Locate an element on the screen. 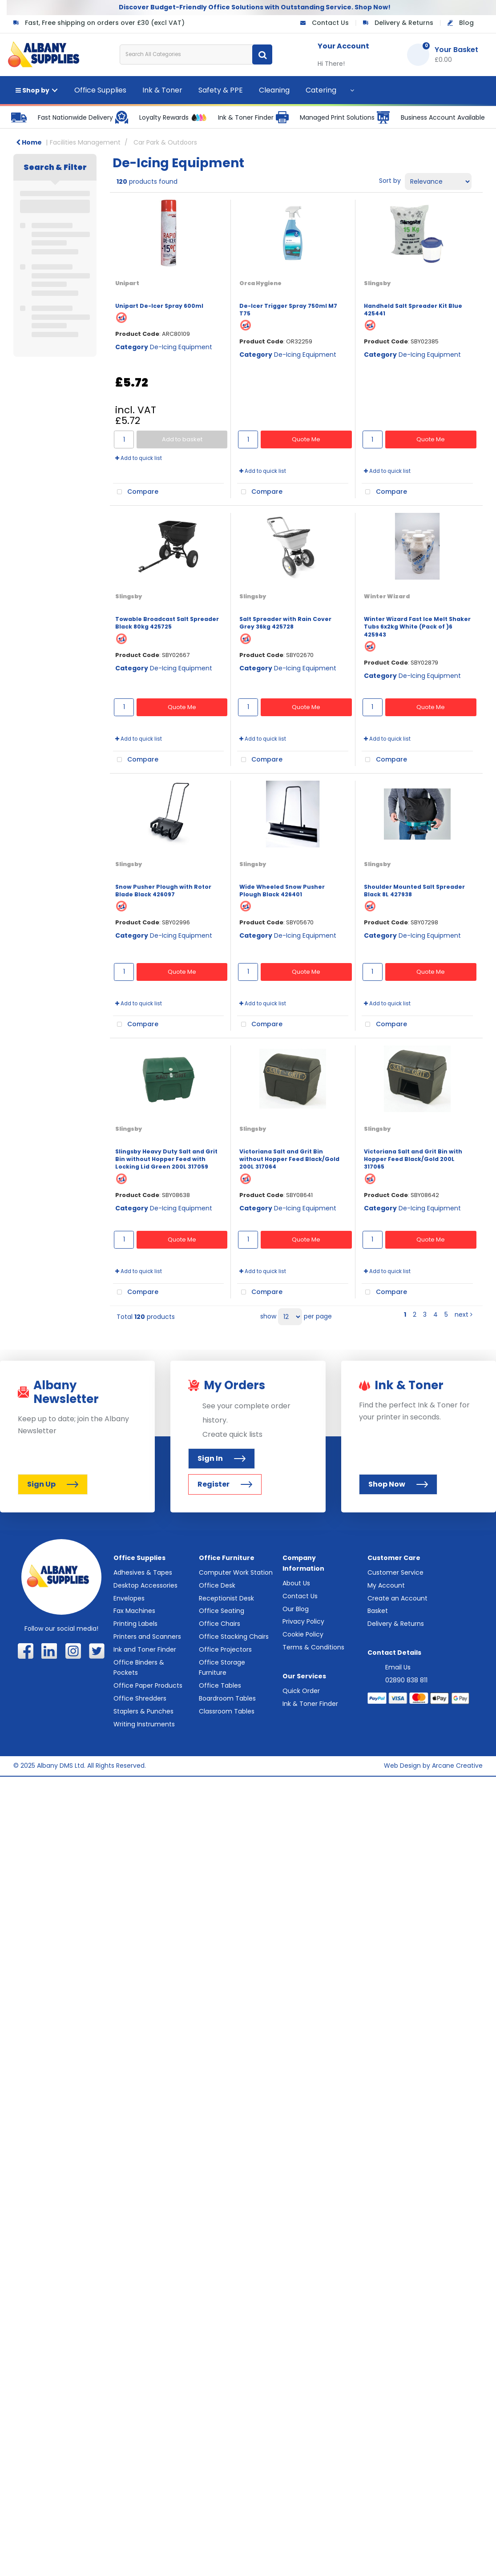 The image size is (496, 2576). Unipart De-Icer Spray 600ml is located at coordinates (159, 306).